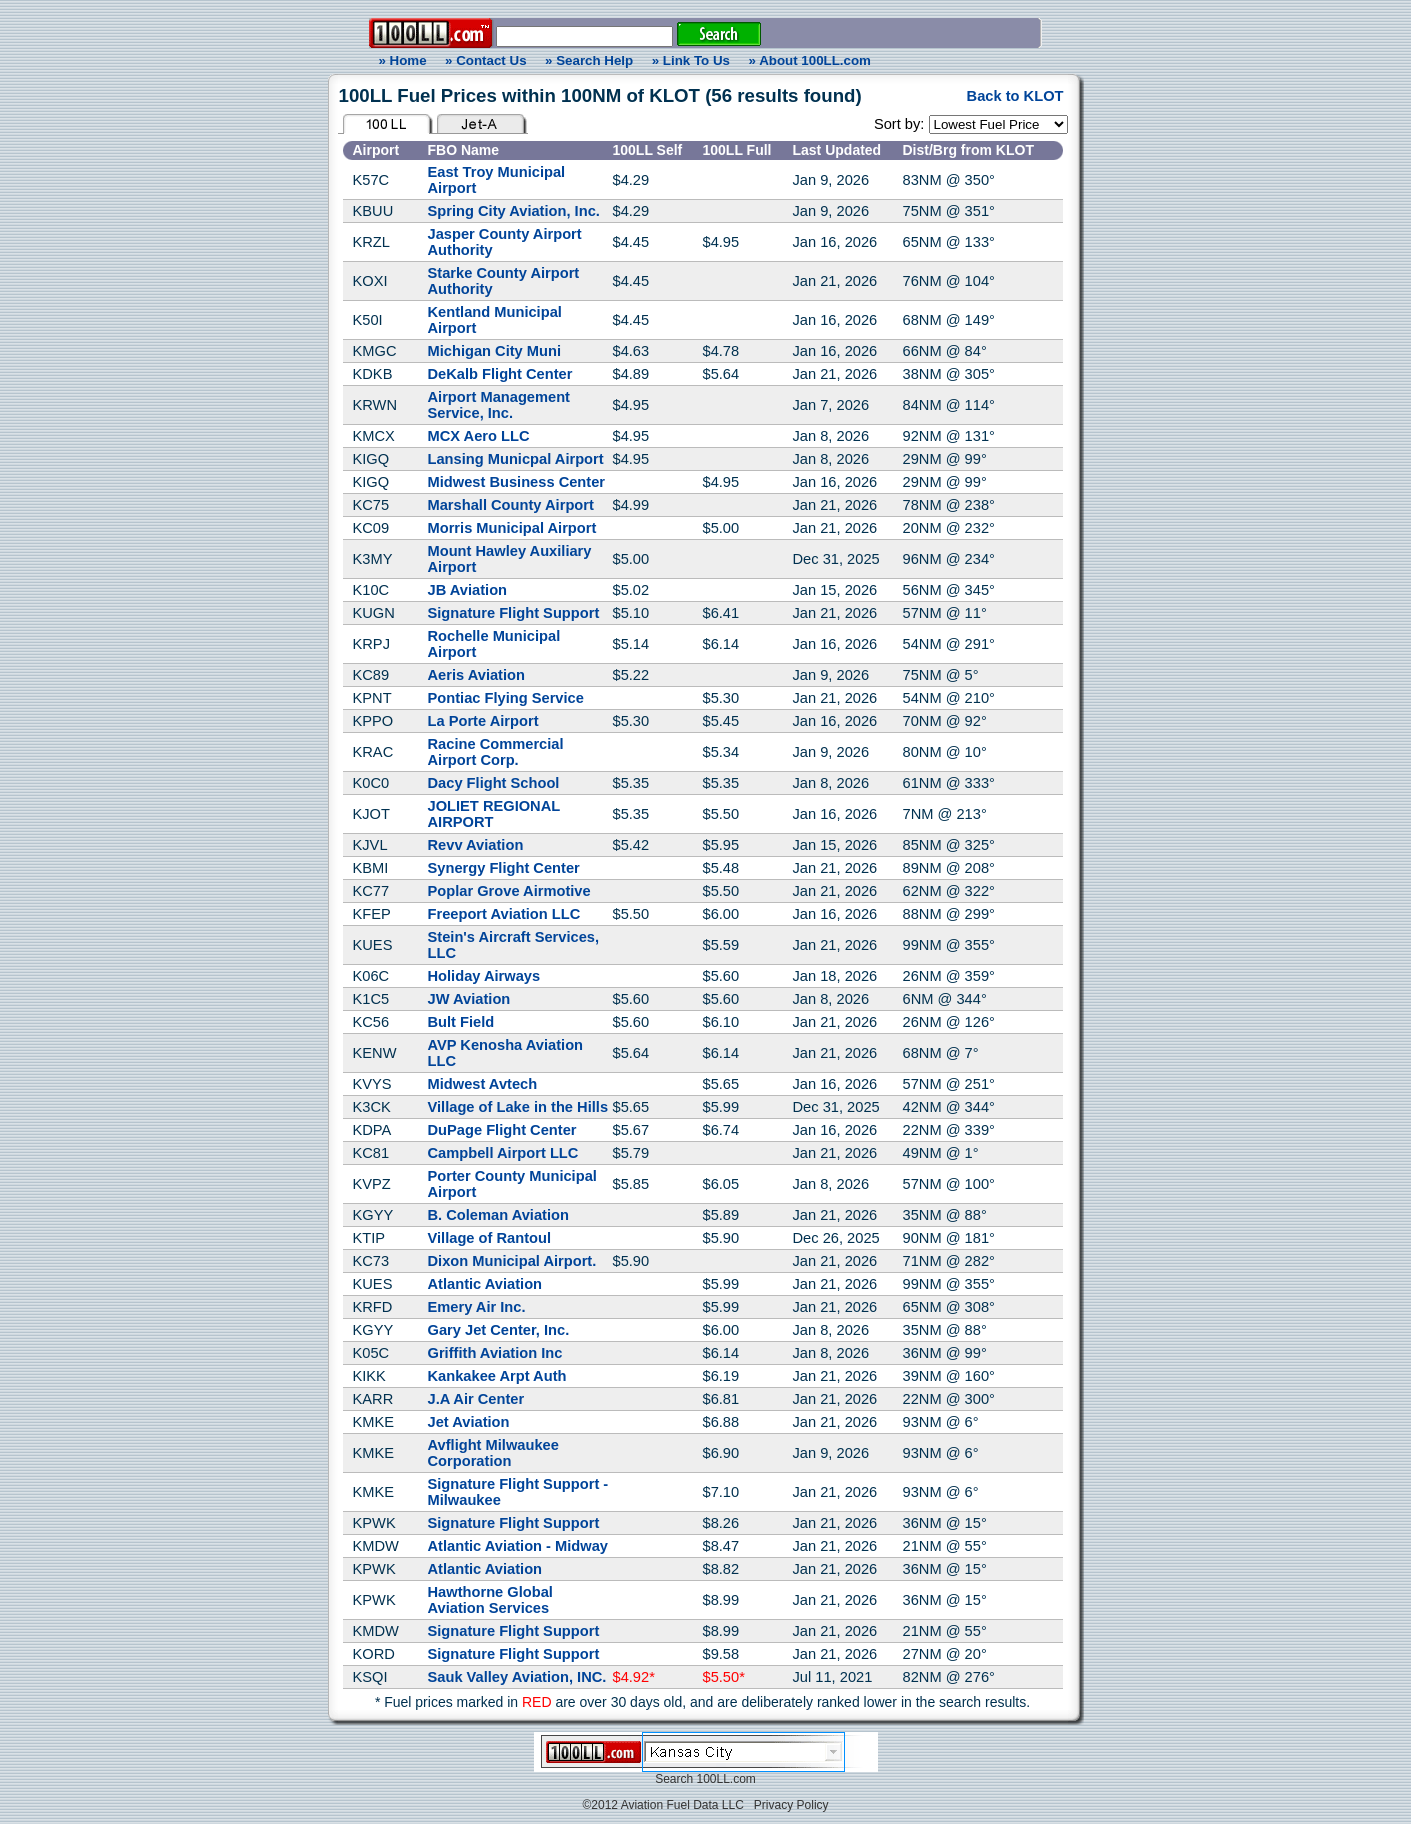 Image resolution: width=1411 pixels, height=1824 pixels. I want to click on Aeris Aviation, so click(476, 675).